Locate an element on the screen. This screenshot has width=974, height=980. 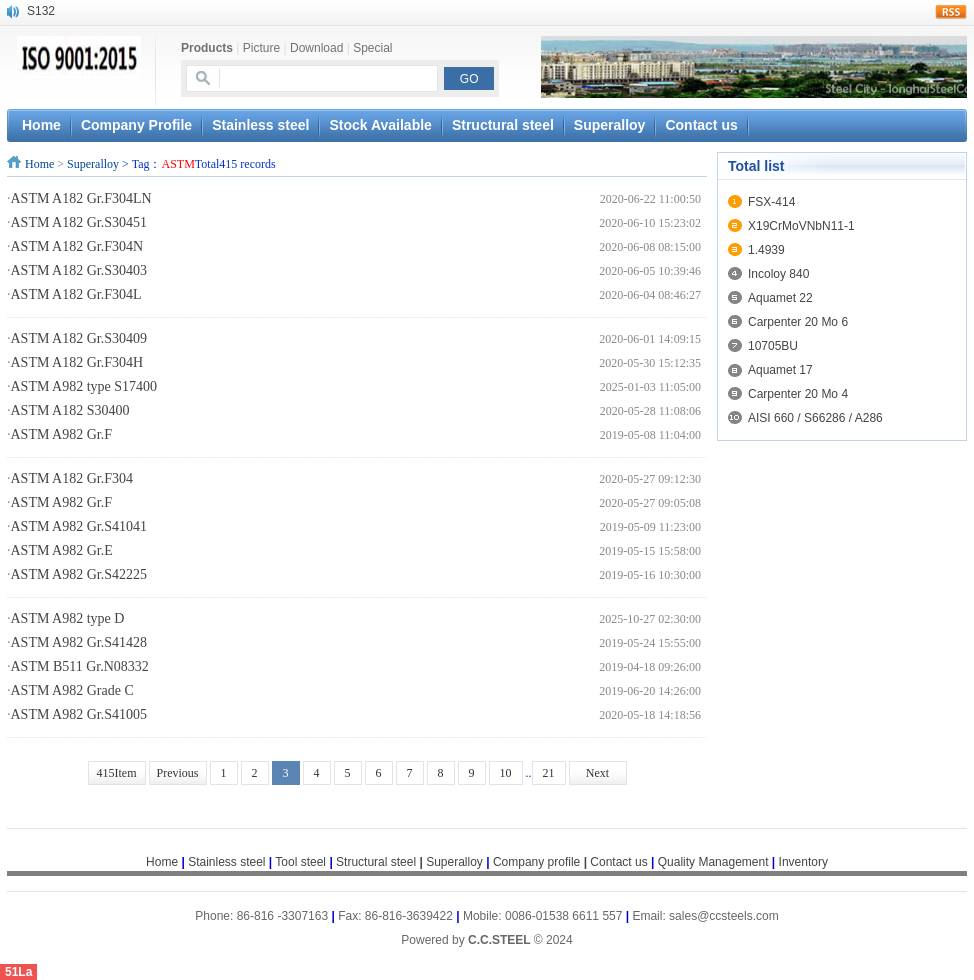
rss is located at coordinates (951, 12).